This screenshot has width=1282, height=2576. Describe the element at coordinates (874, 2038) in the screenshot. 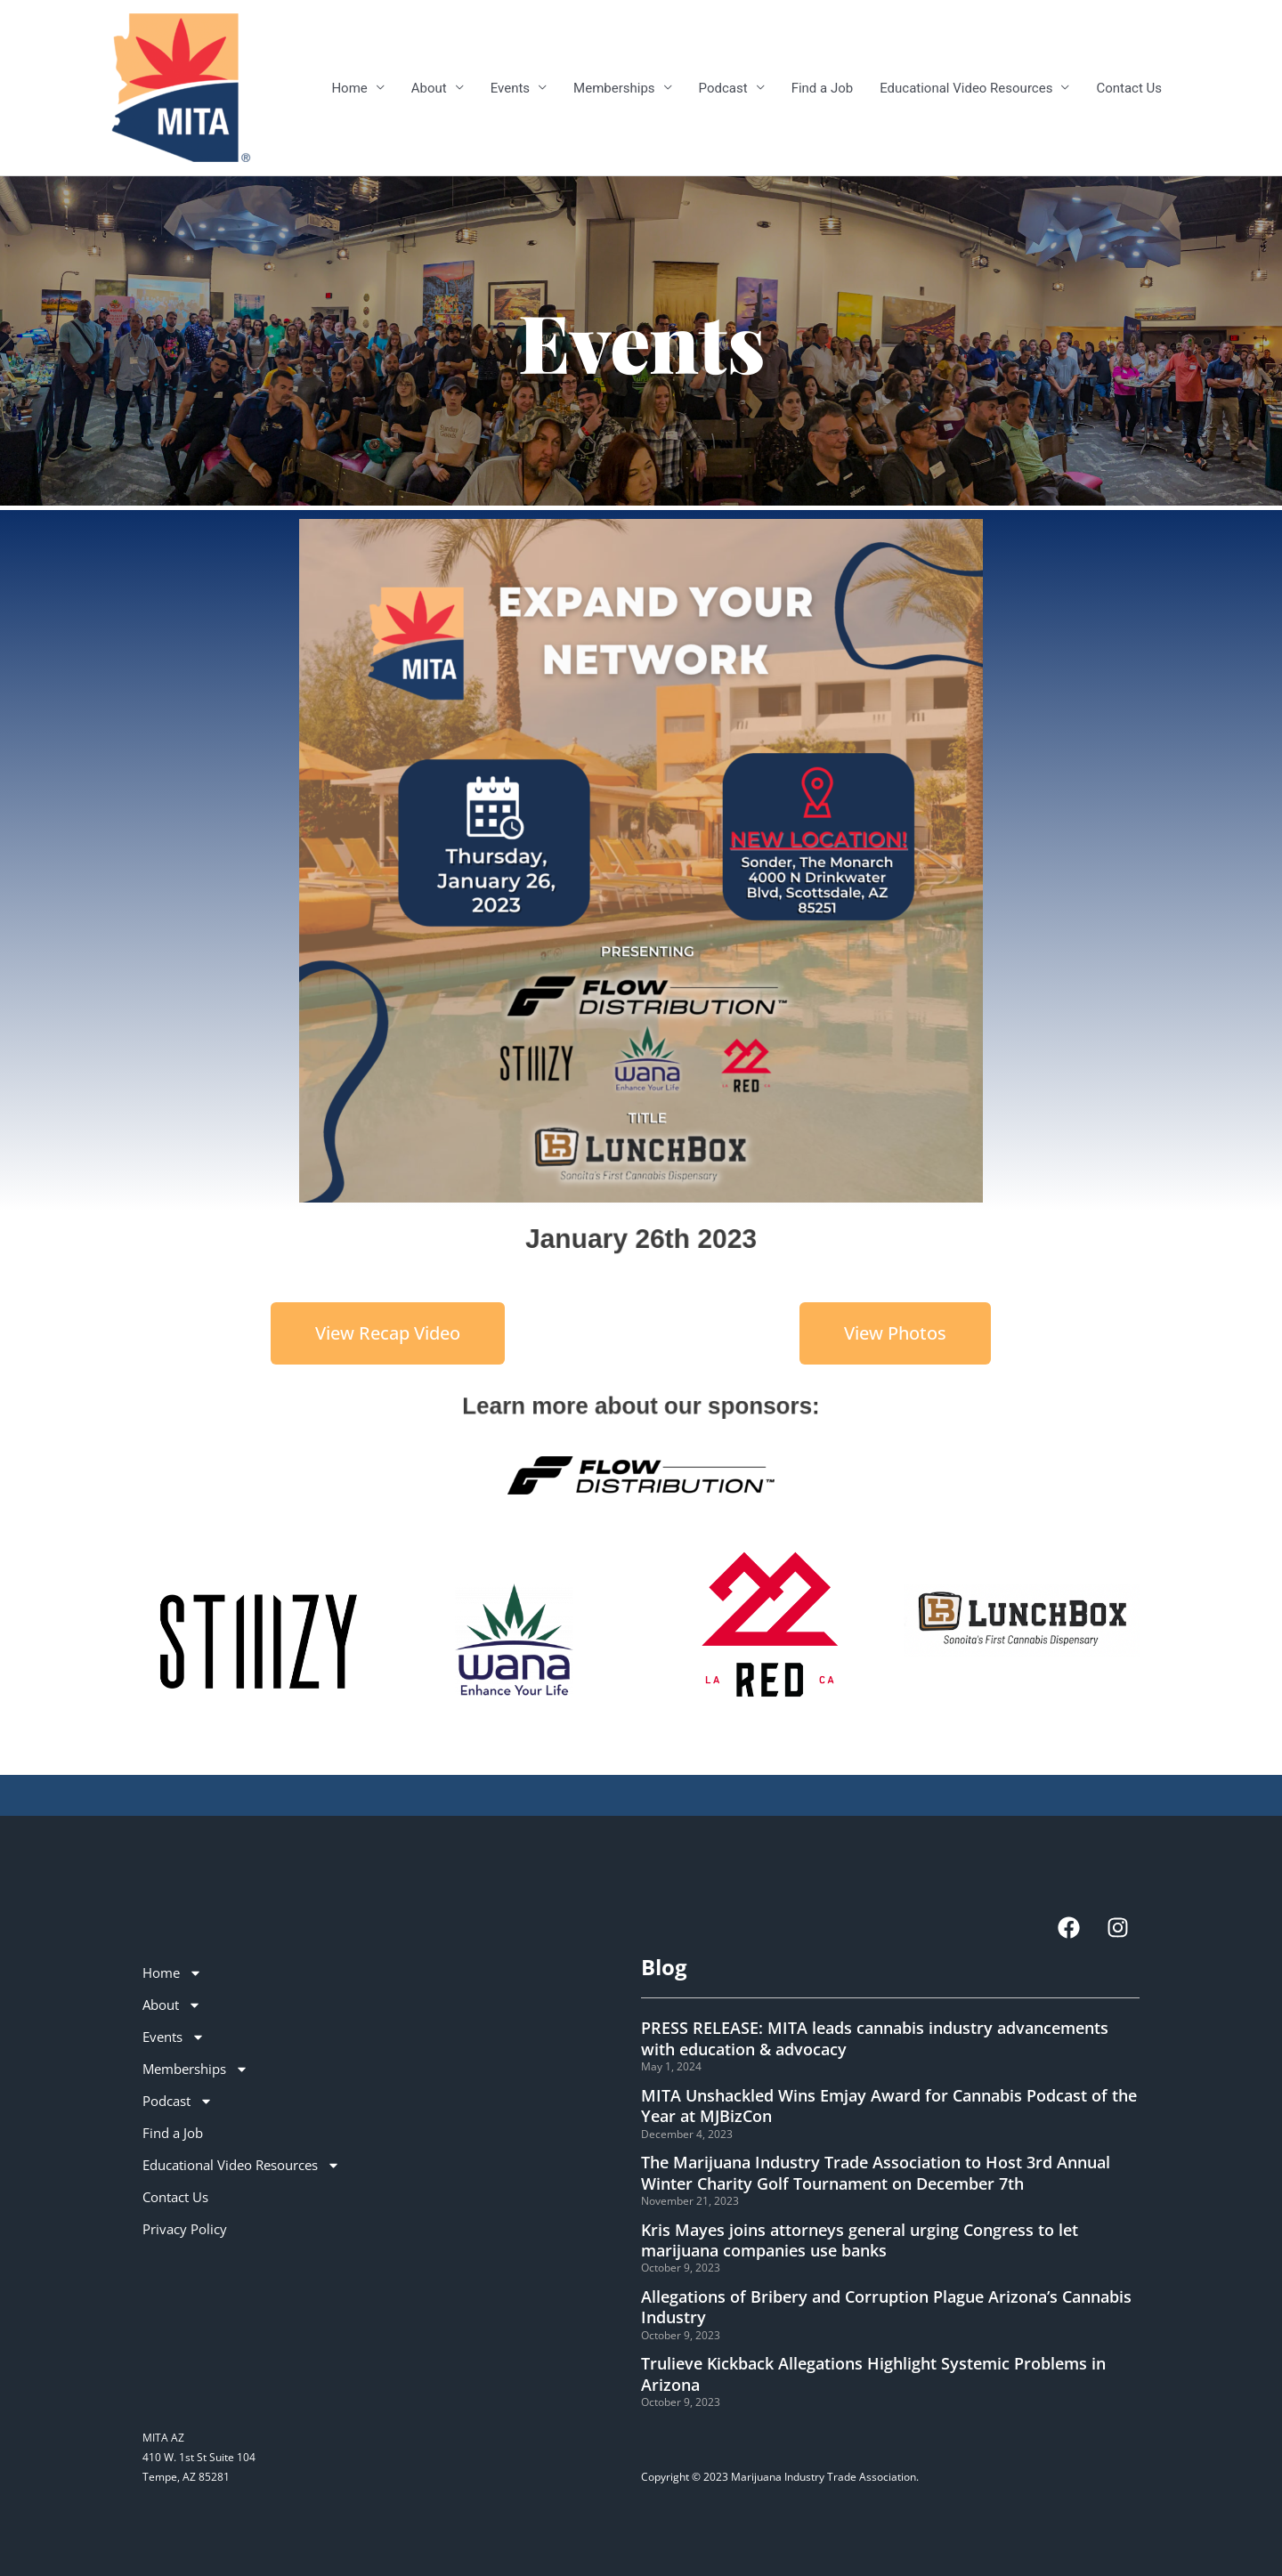

I see `PRESS RELEASE: MITA leads cannabis industry advancements with education & advocacy` at that location.